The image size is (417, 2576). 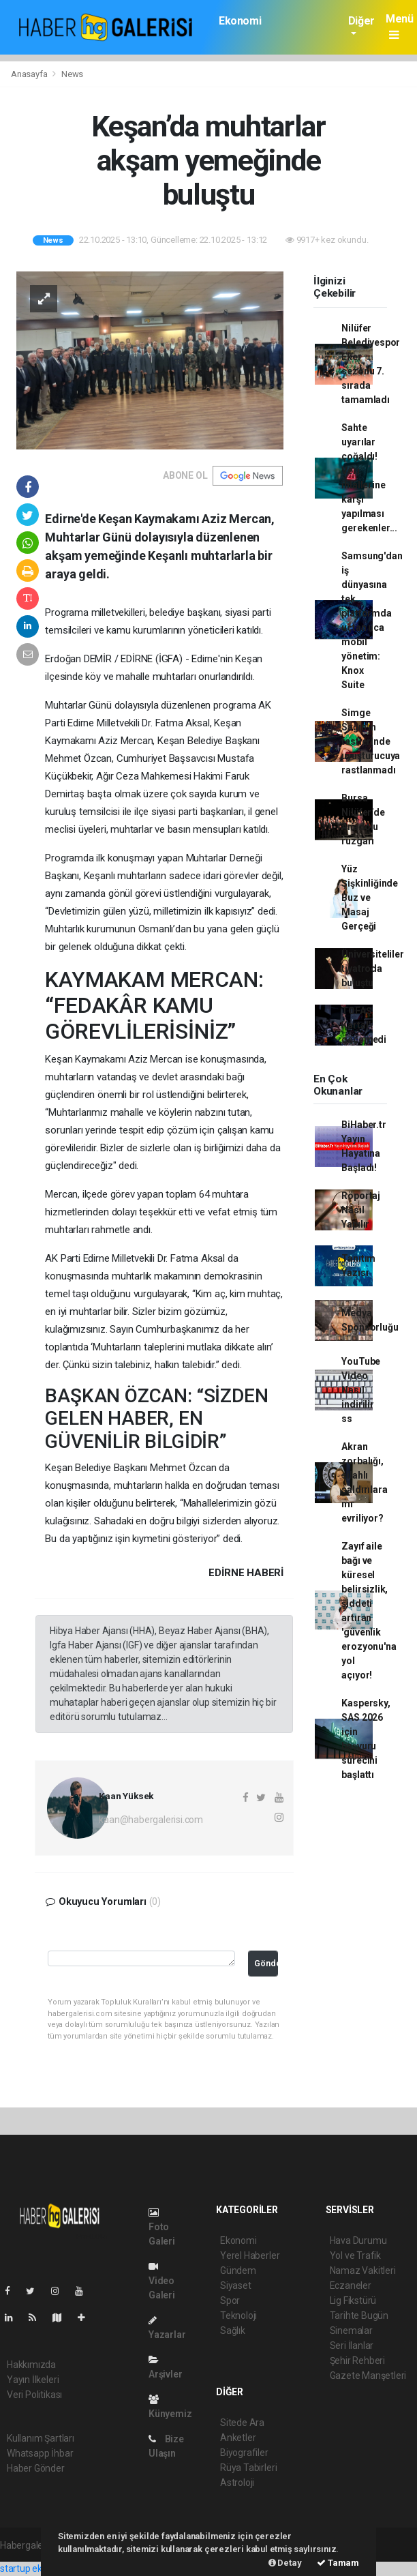 I want to click on Anasayfa, so click(x=30, y=74).